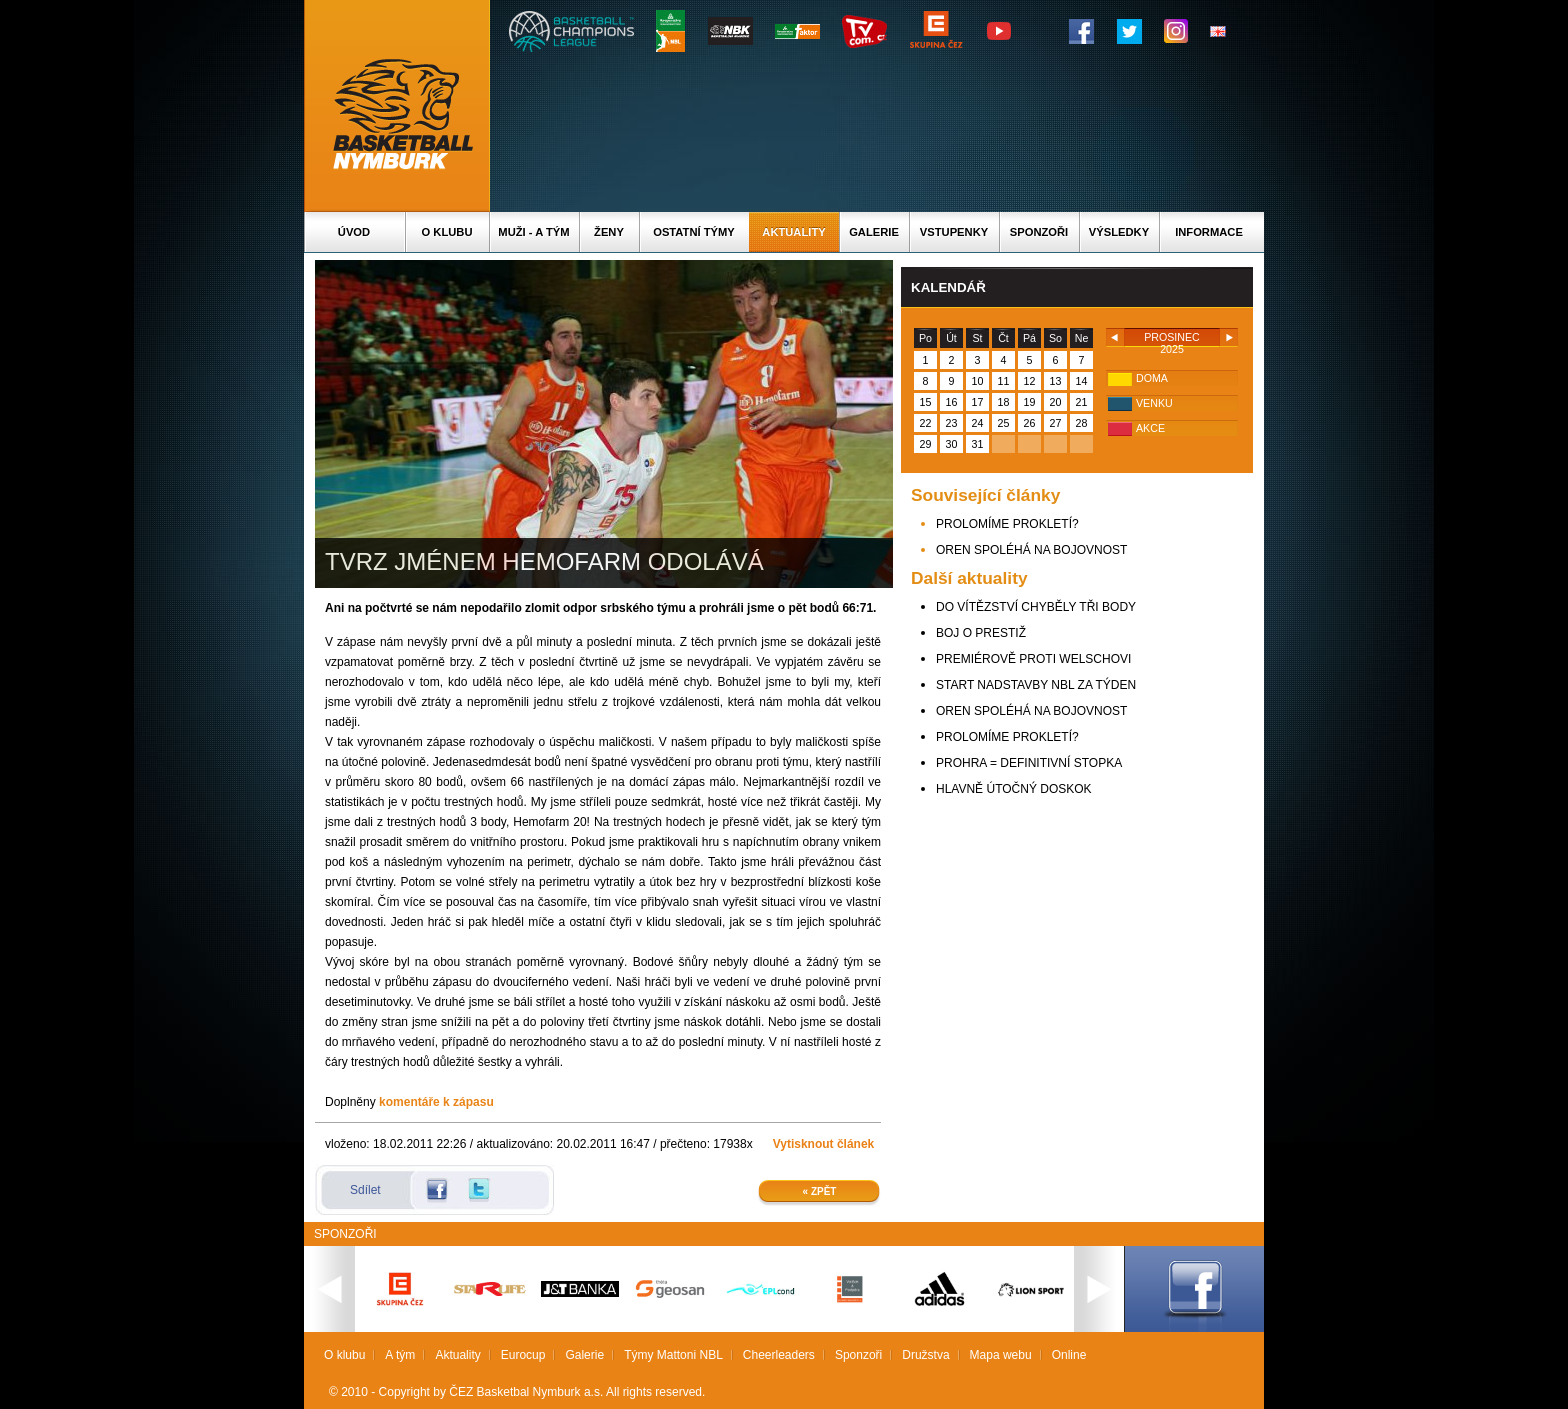 The width and height of the screenshot is (1568, 1409). What do you see at coordinates (1039, 232) in the screenshot?
I see `Sponzoři` at bounding box center [1039, 232].